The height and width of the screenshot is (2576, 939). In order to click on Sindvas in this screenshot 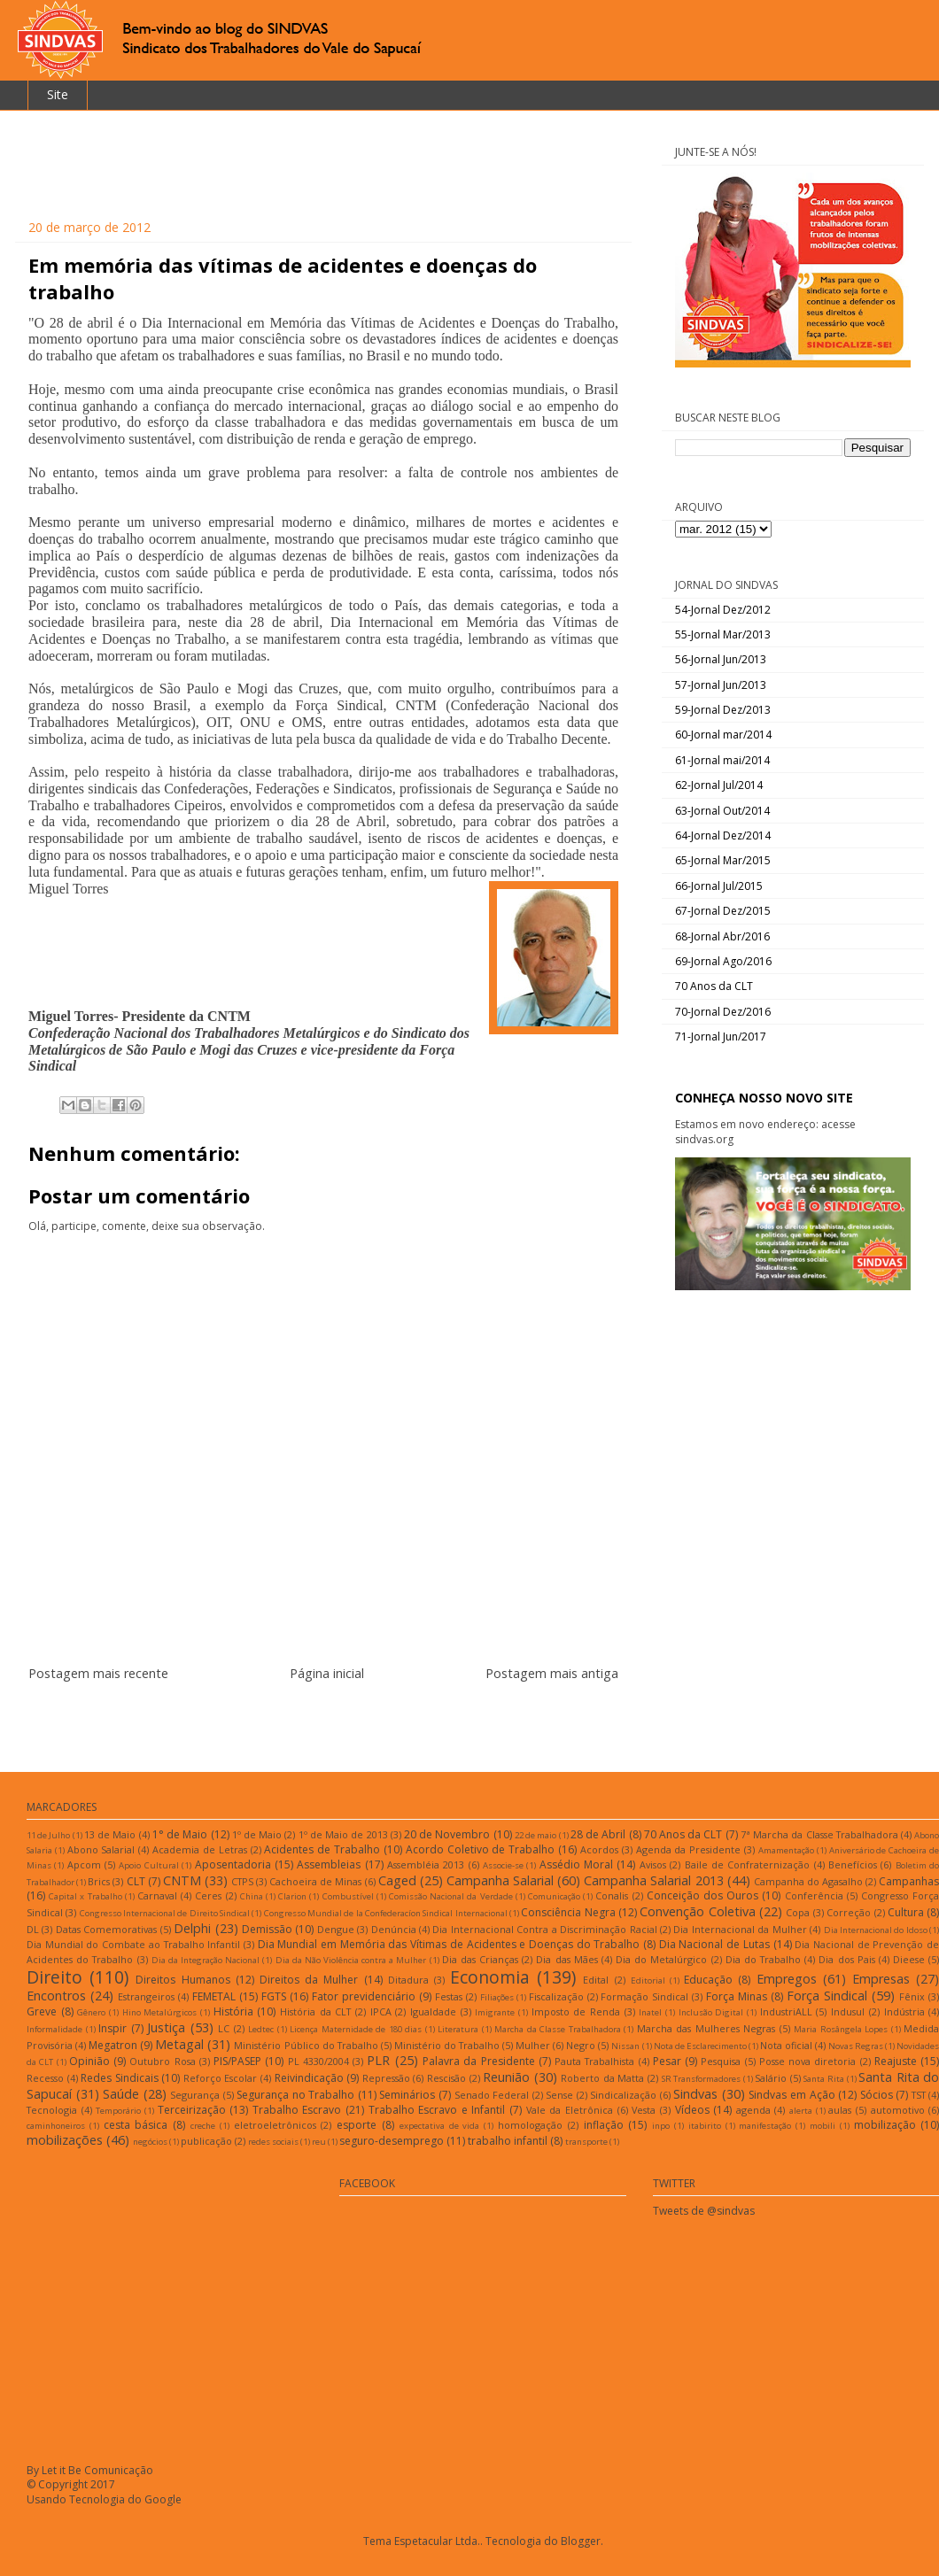, I will do `click(695, 2093)`.